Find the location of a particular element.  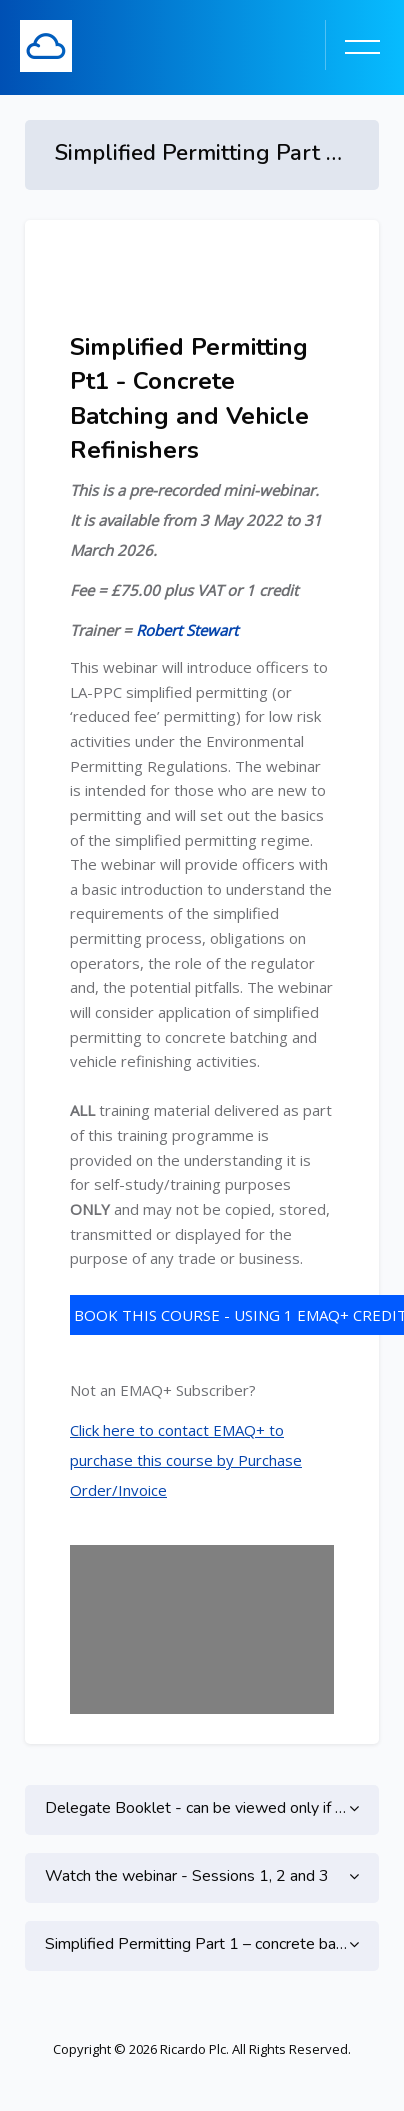

Delegate Booklet - can be viewed only if enrolled on this course is located at coordinates (202, 1808).